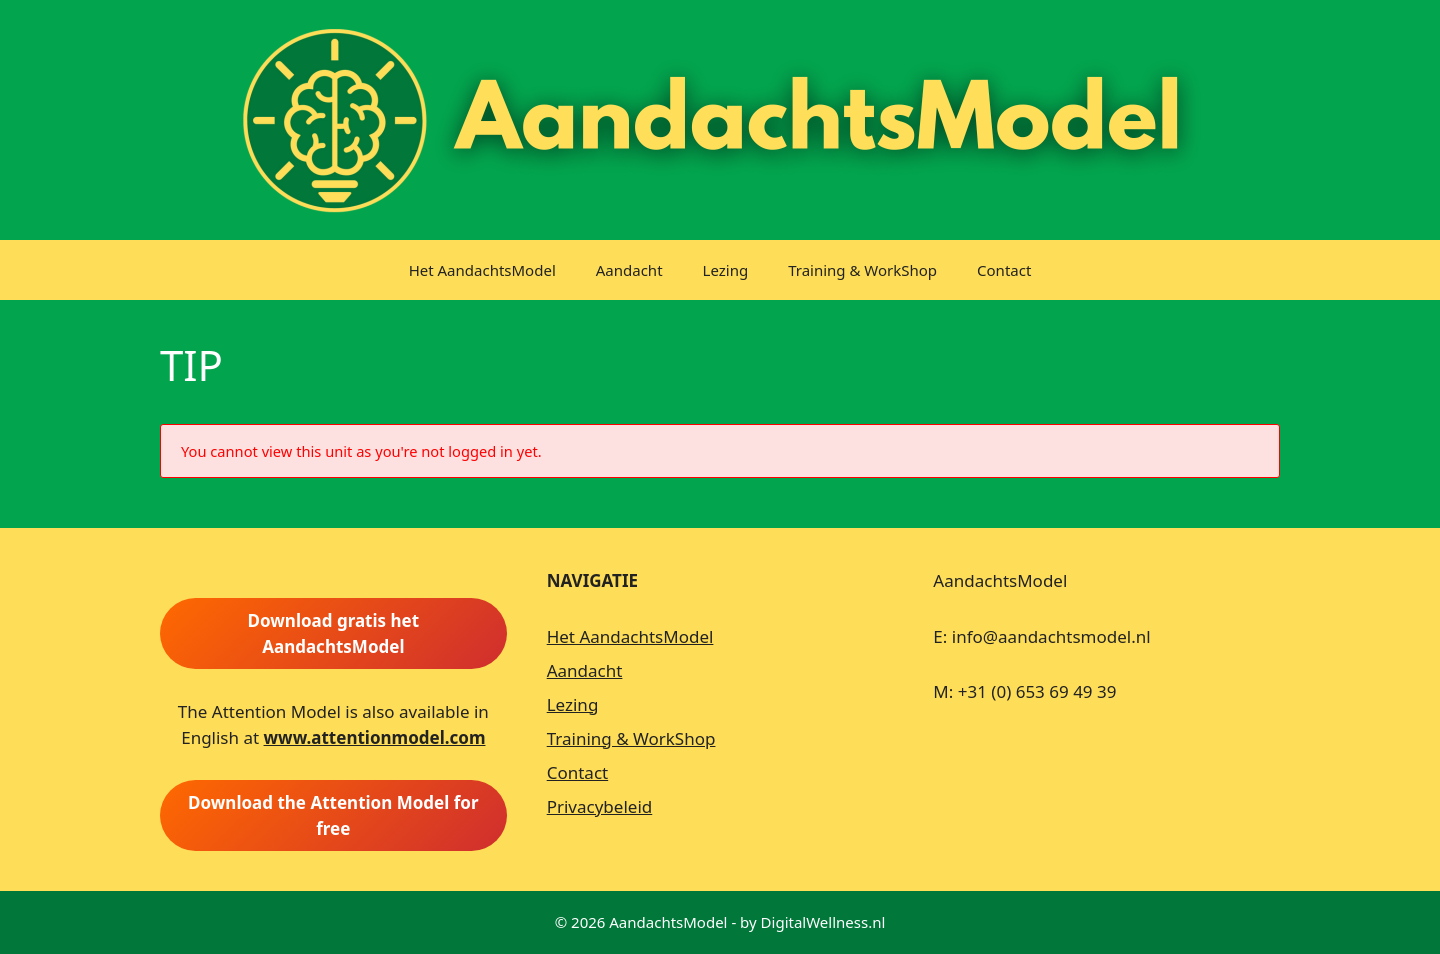 This screenshot has height=954, width=1440. What do you see at coordinates (1004, 270) in the screenshot?
I see `Contact` at bounding box center [1004, 270].